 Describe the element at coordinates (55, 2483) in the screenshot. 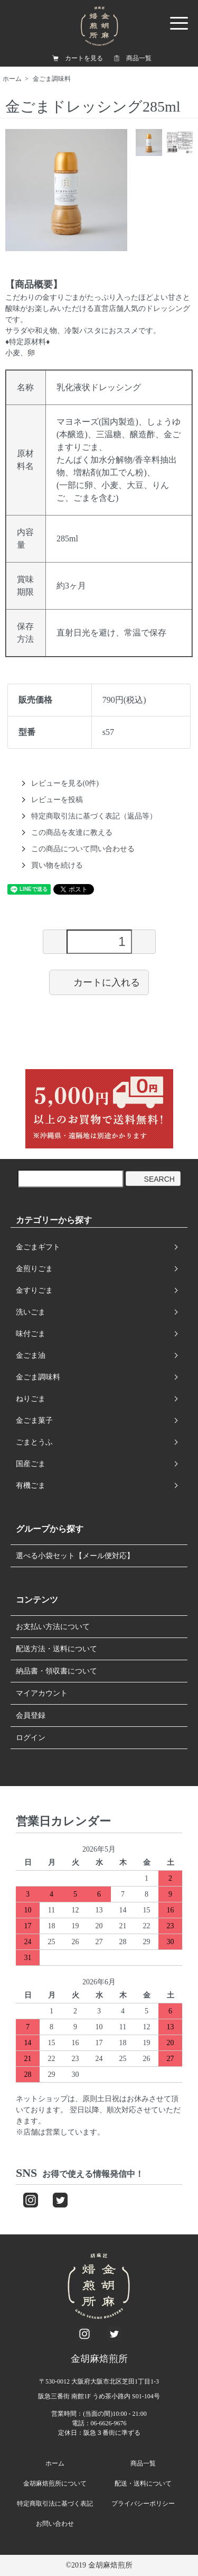

I see `金胡麻焙煎所について` at that location.